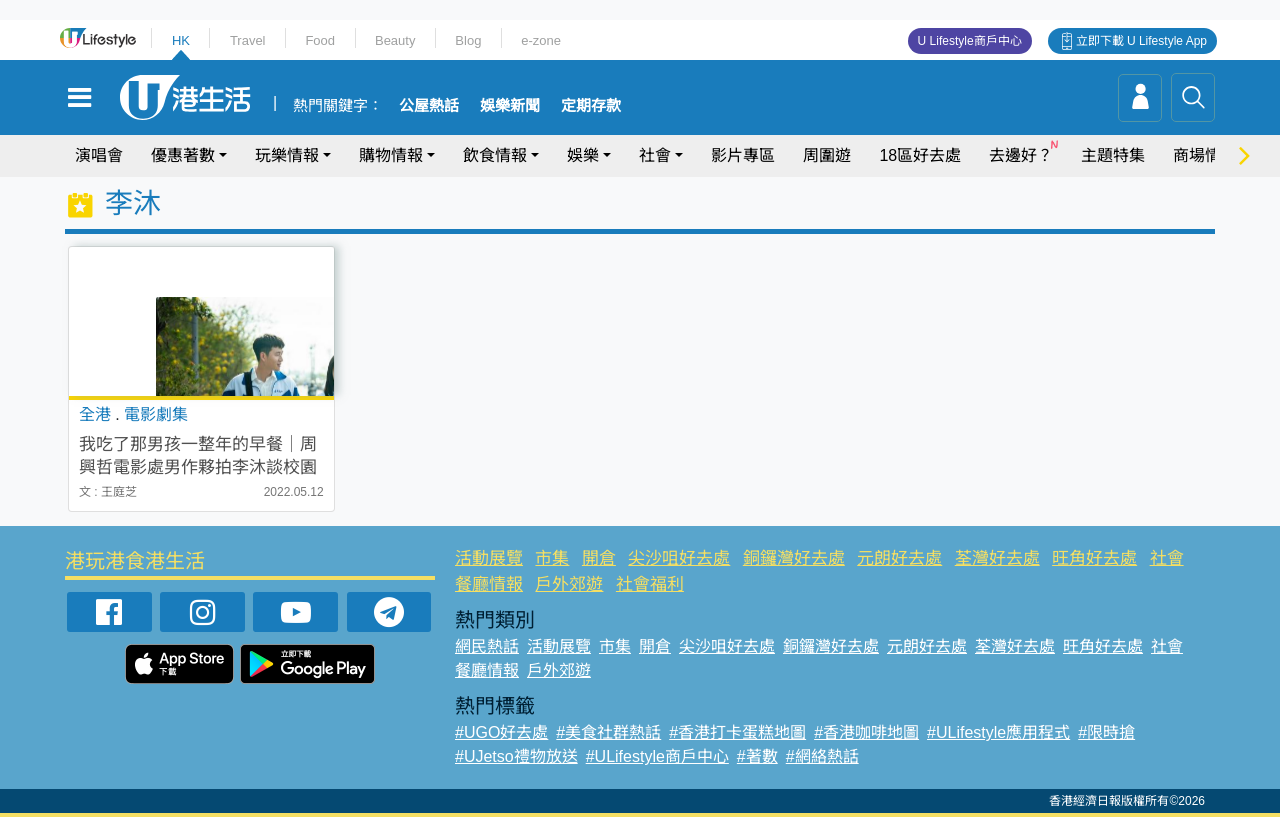 Image resolution: width=1280 pixels, height=817 pixels. What do you see at coordinates (489, 558) in the screenshot?
I see `活動展覽` at bounding box center [489, 558].